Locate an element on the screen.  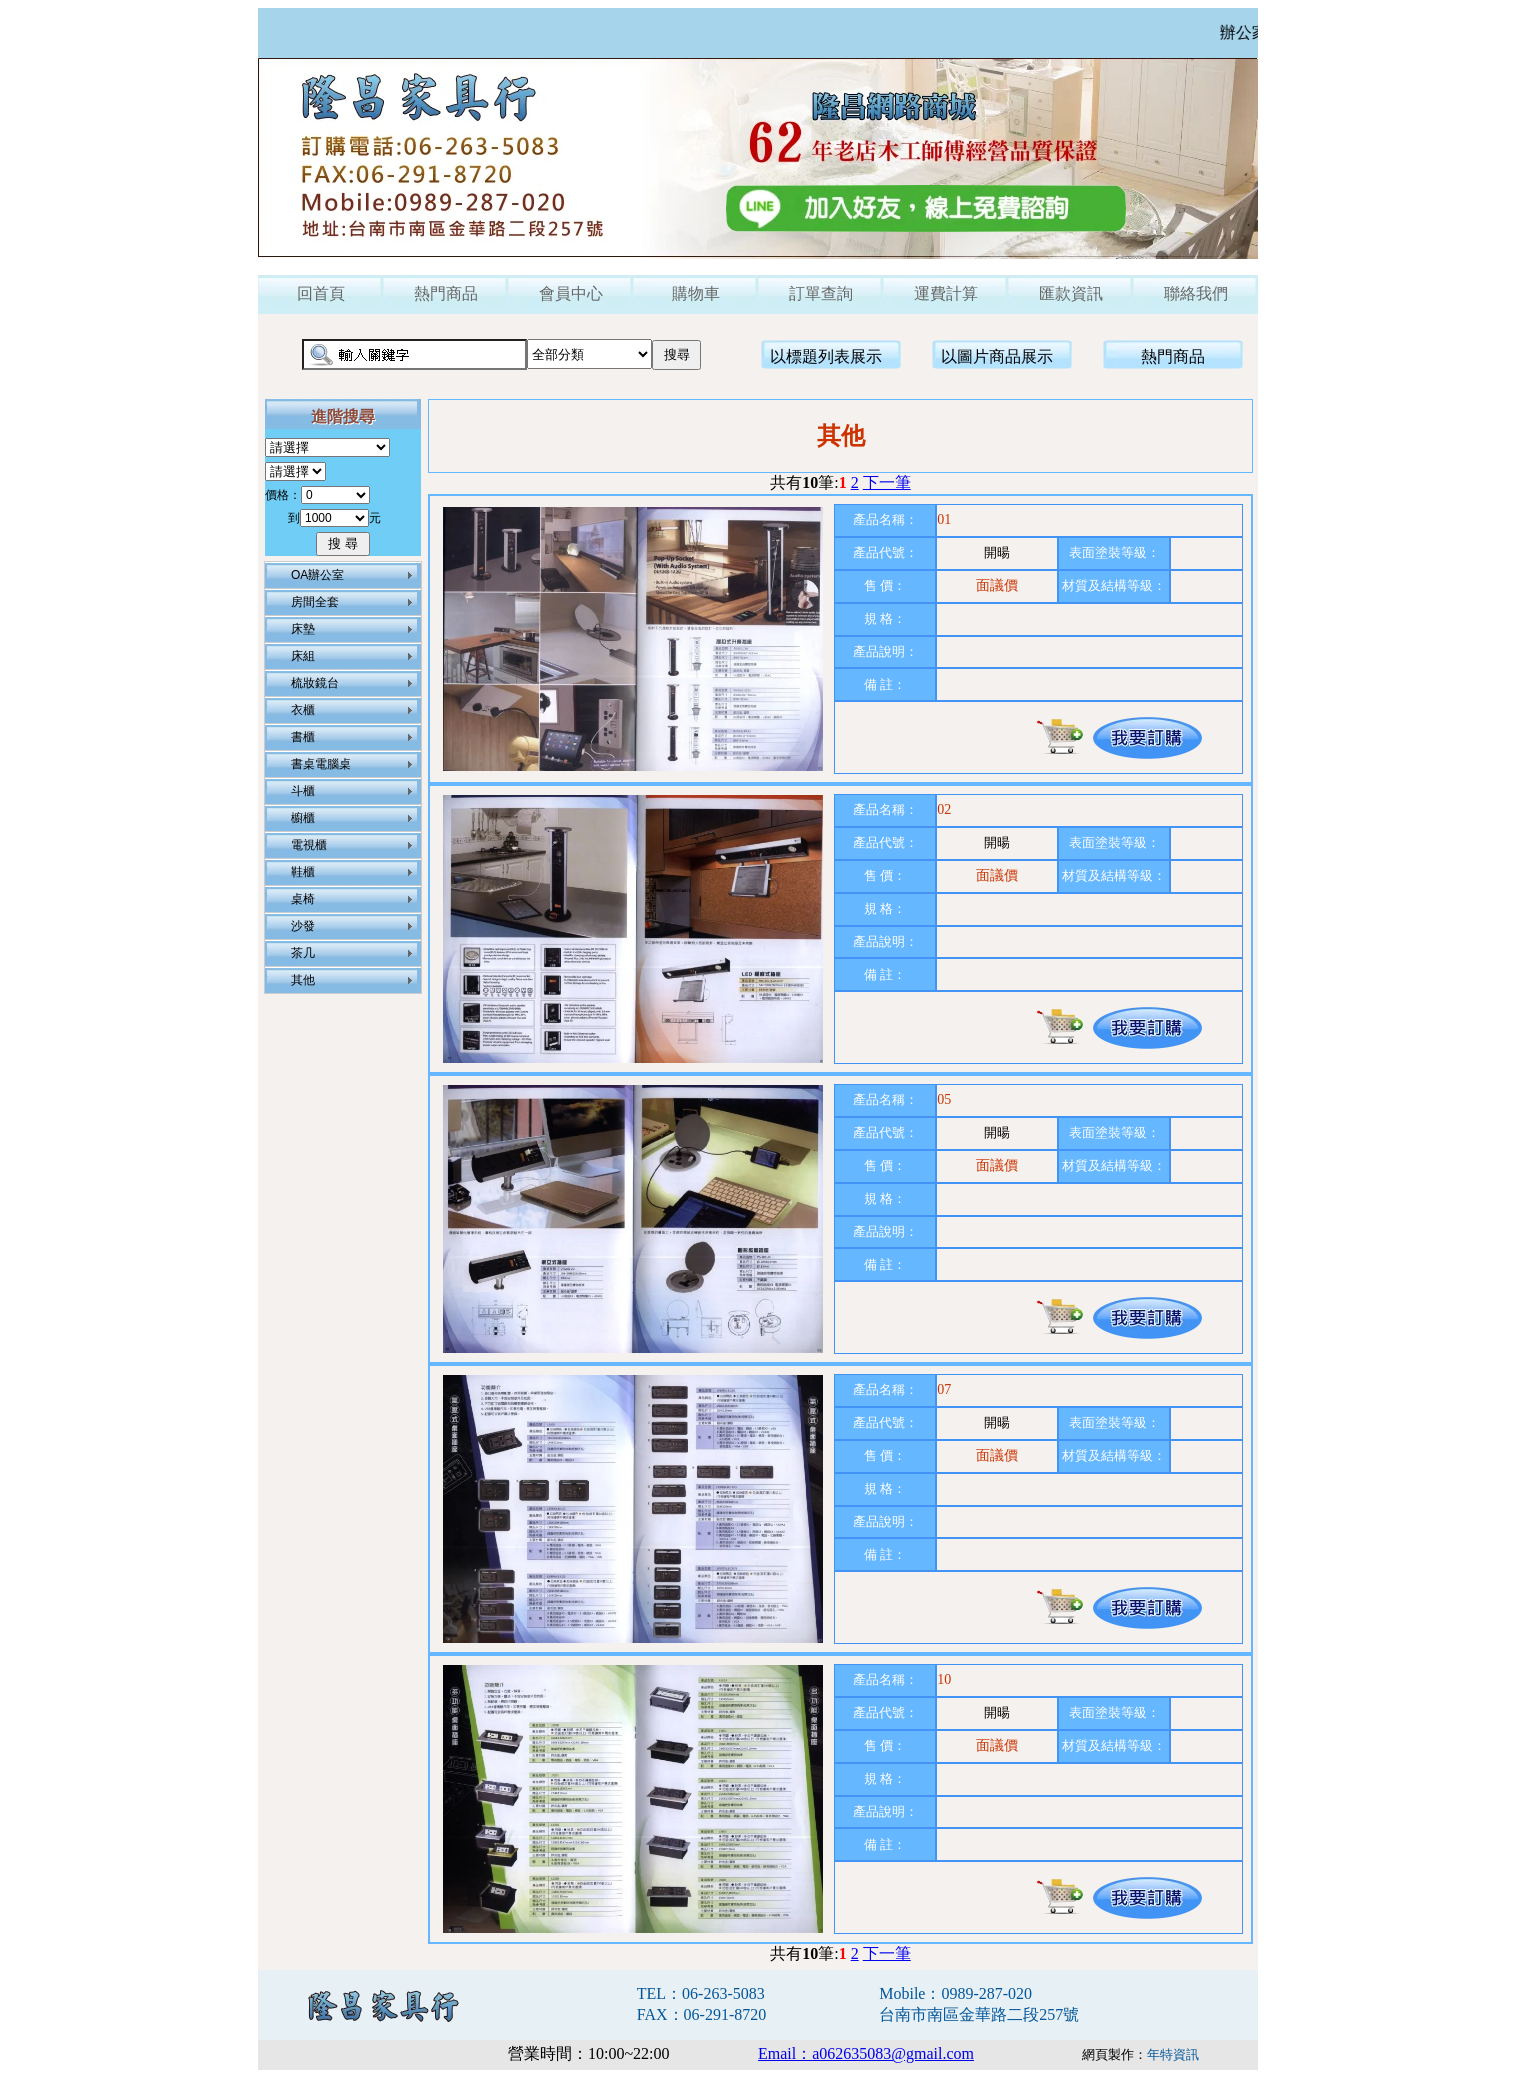
聯絡我們 is located at coordinates (1196, 293).